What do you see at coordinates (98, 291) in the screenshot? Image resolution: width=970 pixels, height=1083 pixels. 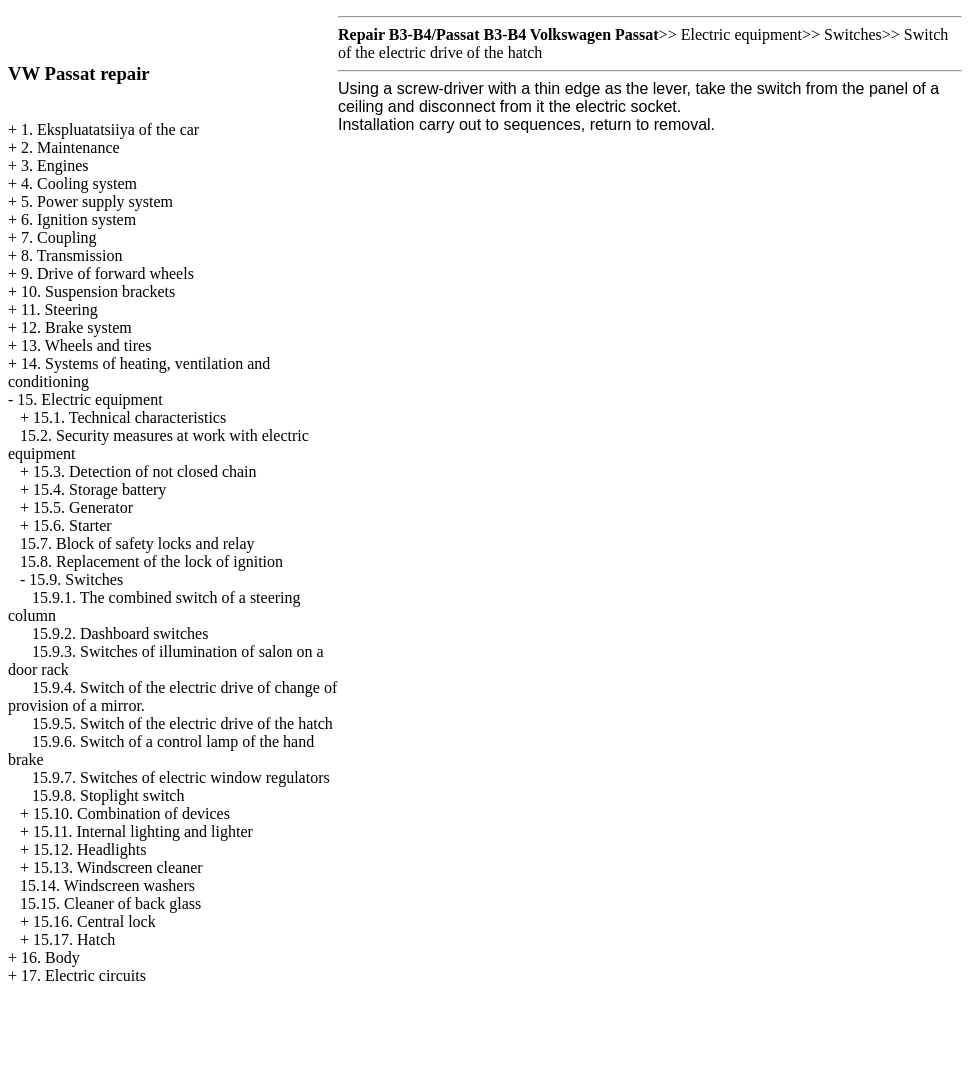 I see `10. Suspension brackets` at bounding box center [98, 291].